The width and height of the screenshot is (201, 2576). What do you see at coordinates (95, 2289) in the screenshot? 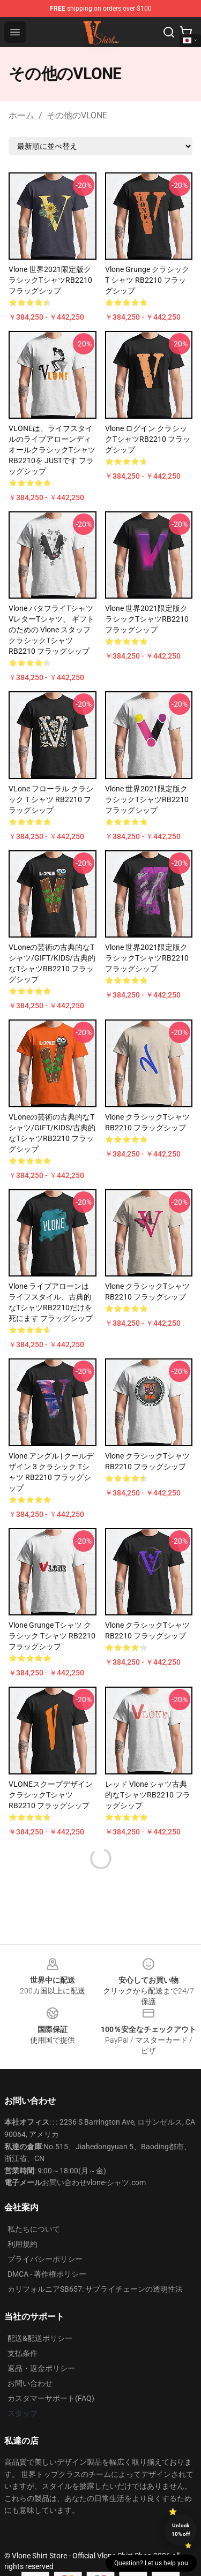
I see `カリフォルニアSB657: サプライチェーンの透明性法` at bounding box center [95, 2289].